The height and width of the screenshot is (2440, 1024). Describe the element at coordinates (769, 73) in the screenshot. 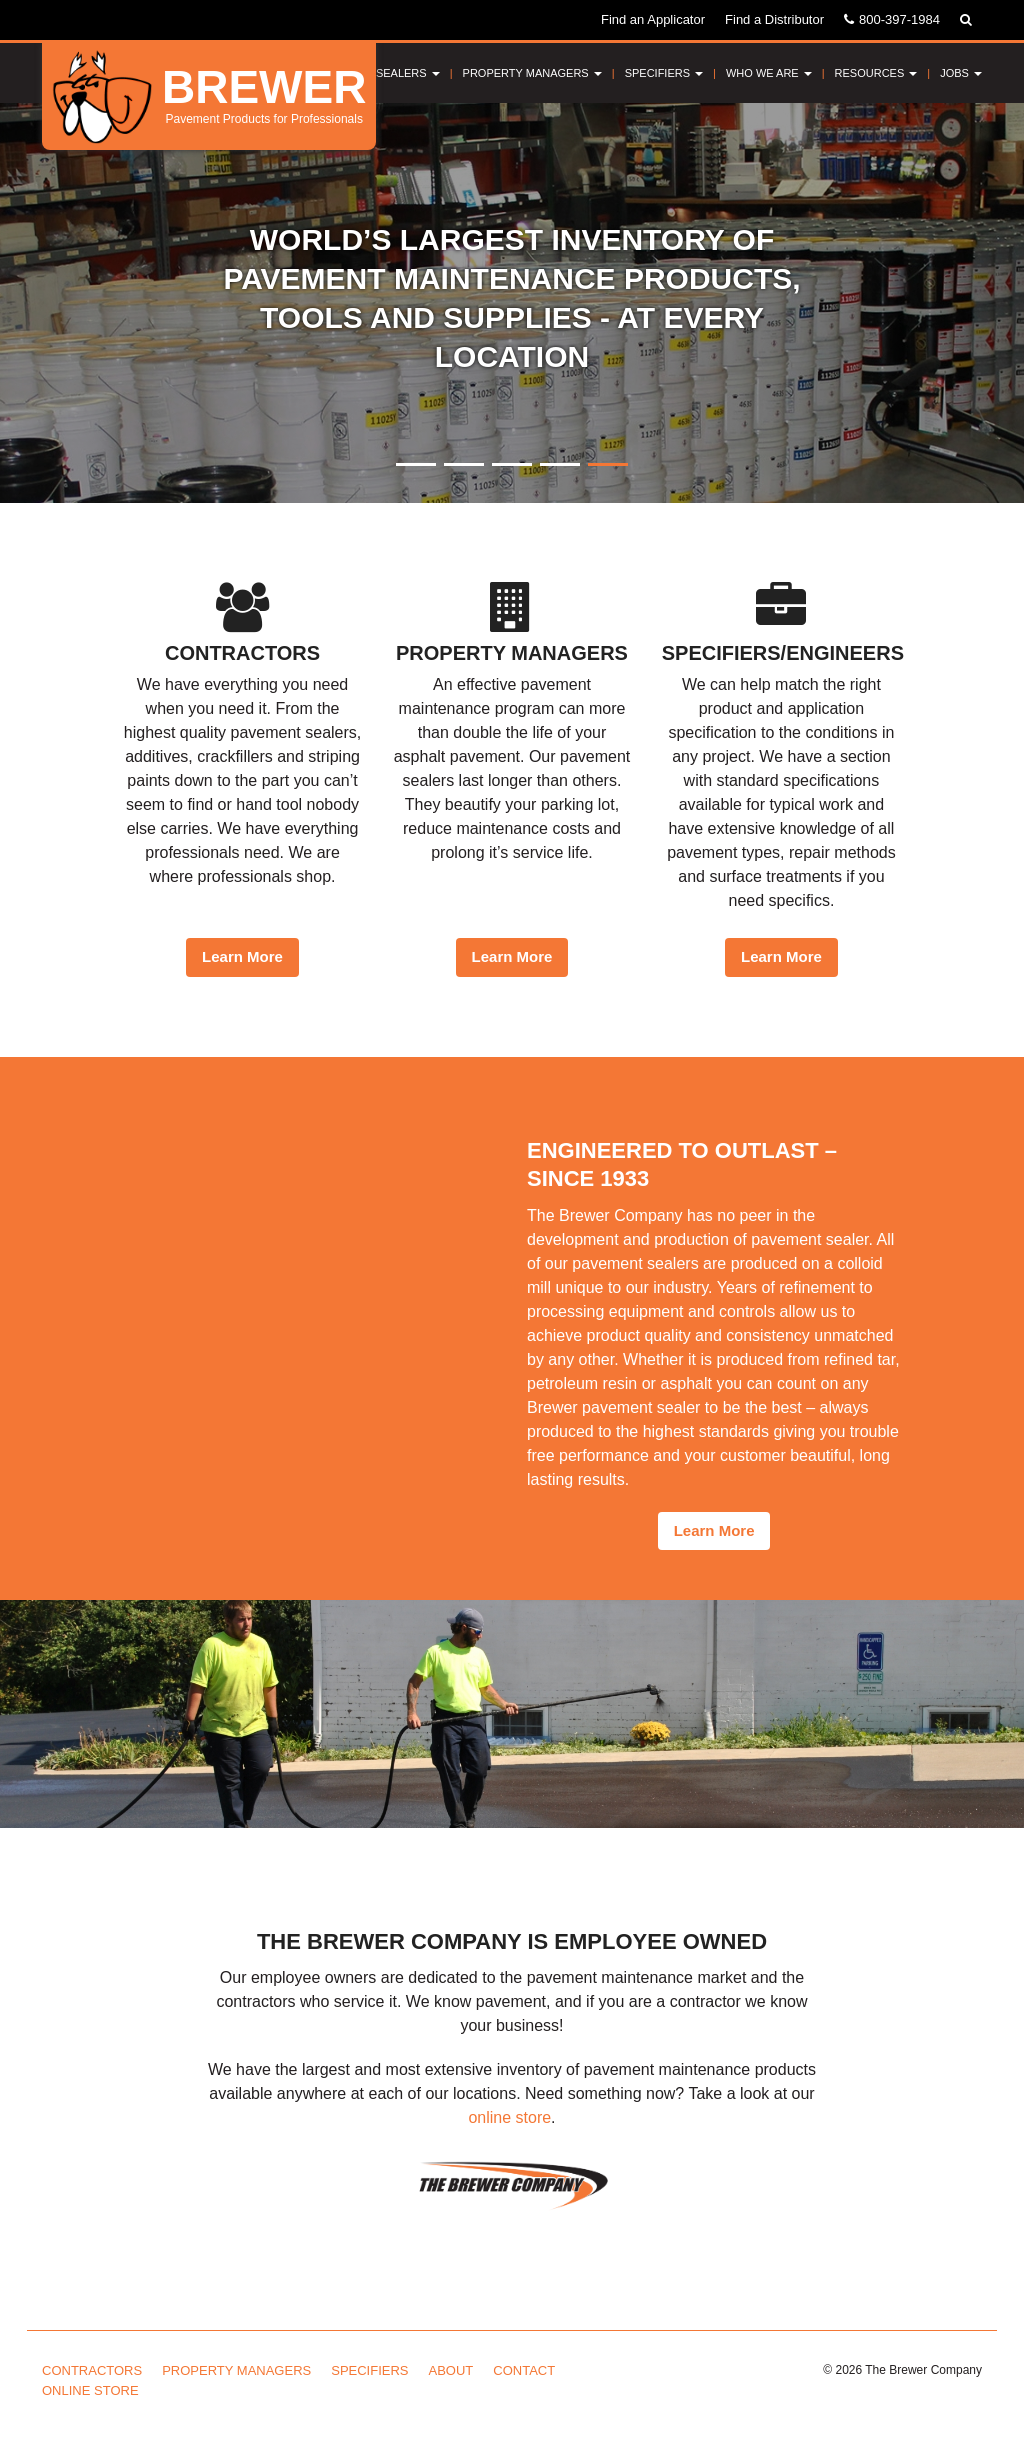

I see `Who We Are` at that location.